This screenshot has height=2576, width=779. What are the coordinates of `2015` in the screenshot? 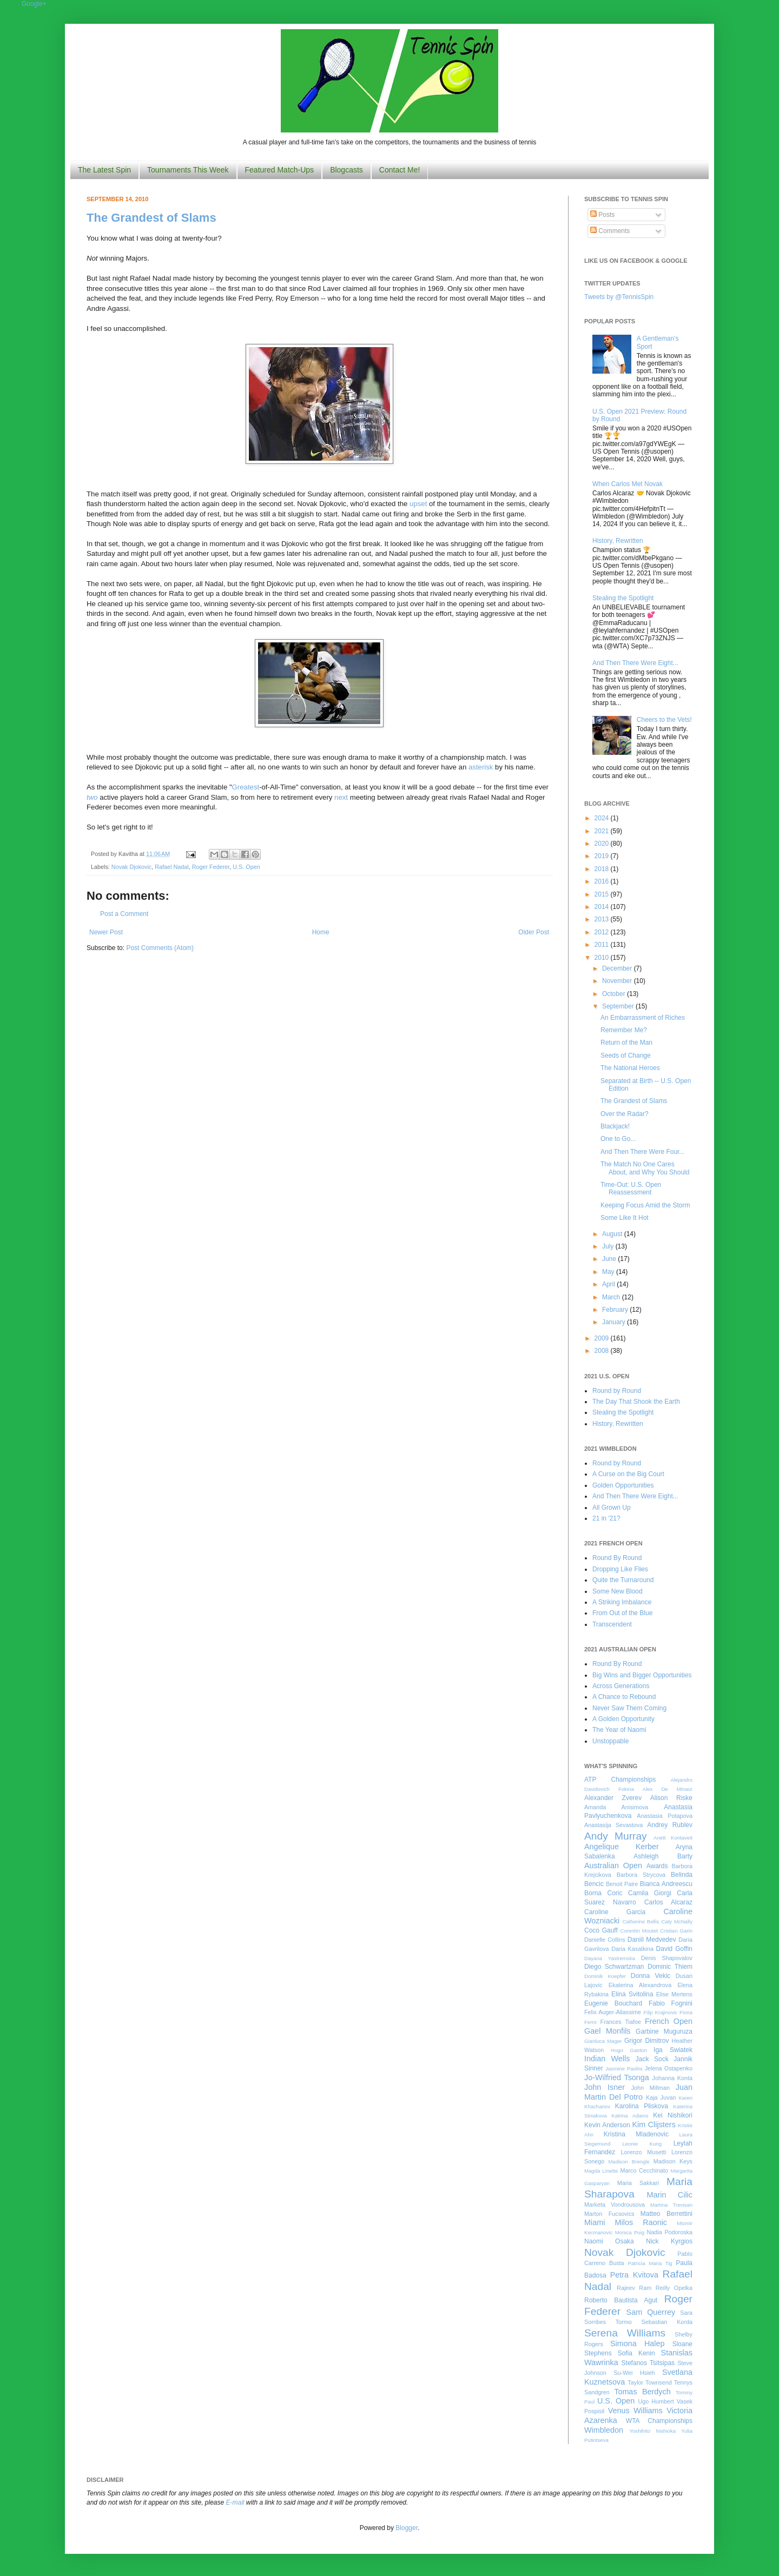 It's located at (603, 894).